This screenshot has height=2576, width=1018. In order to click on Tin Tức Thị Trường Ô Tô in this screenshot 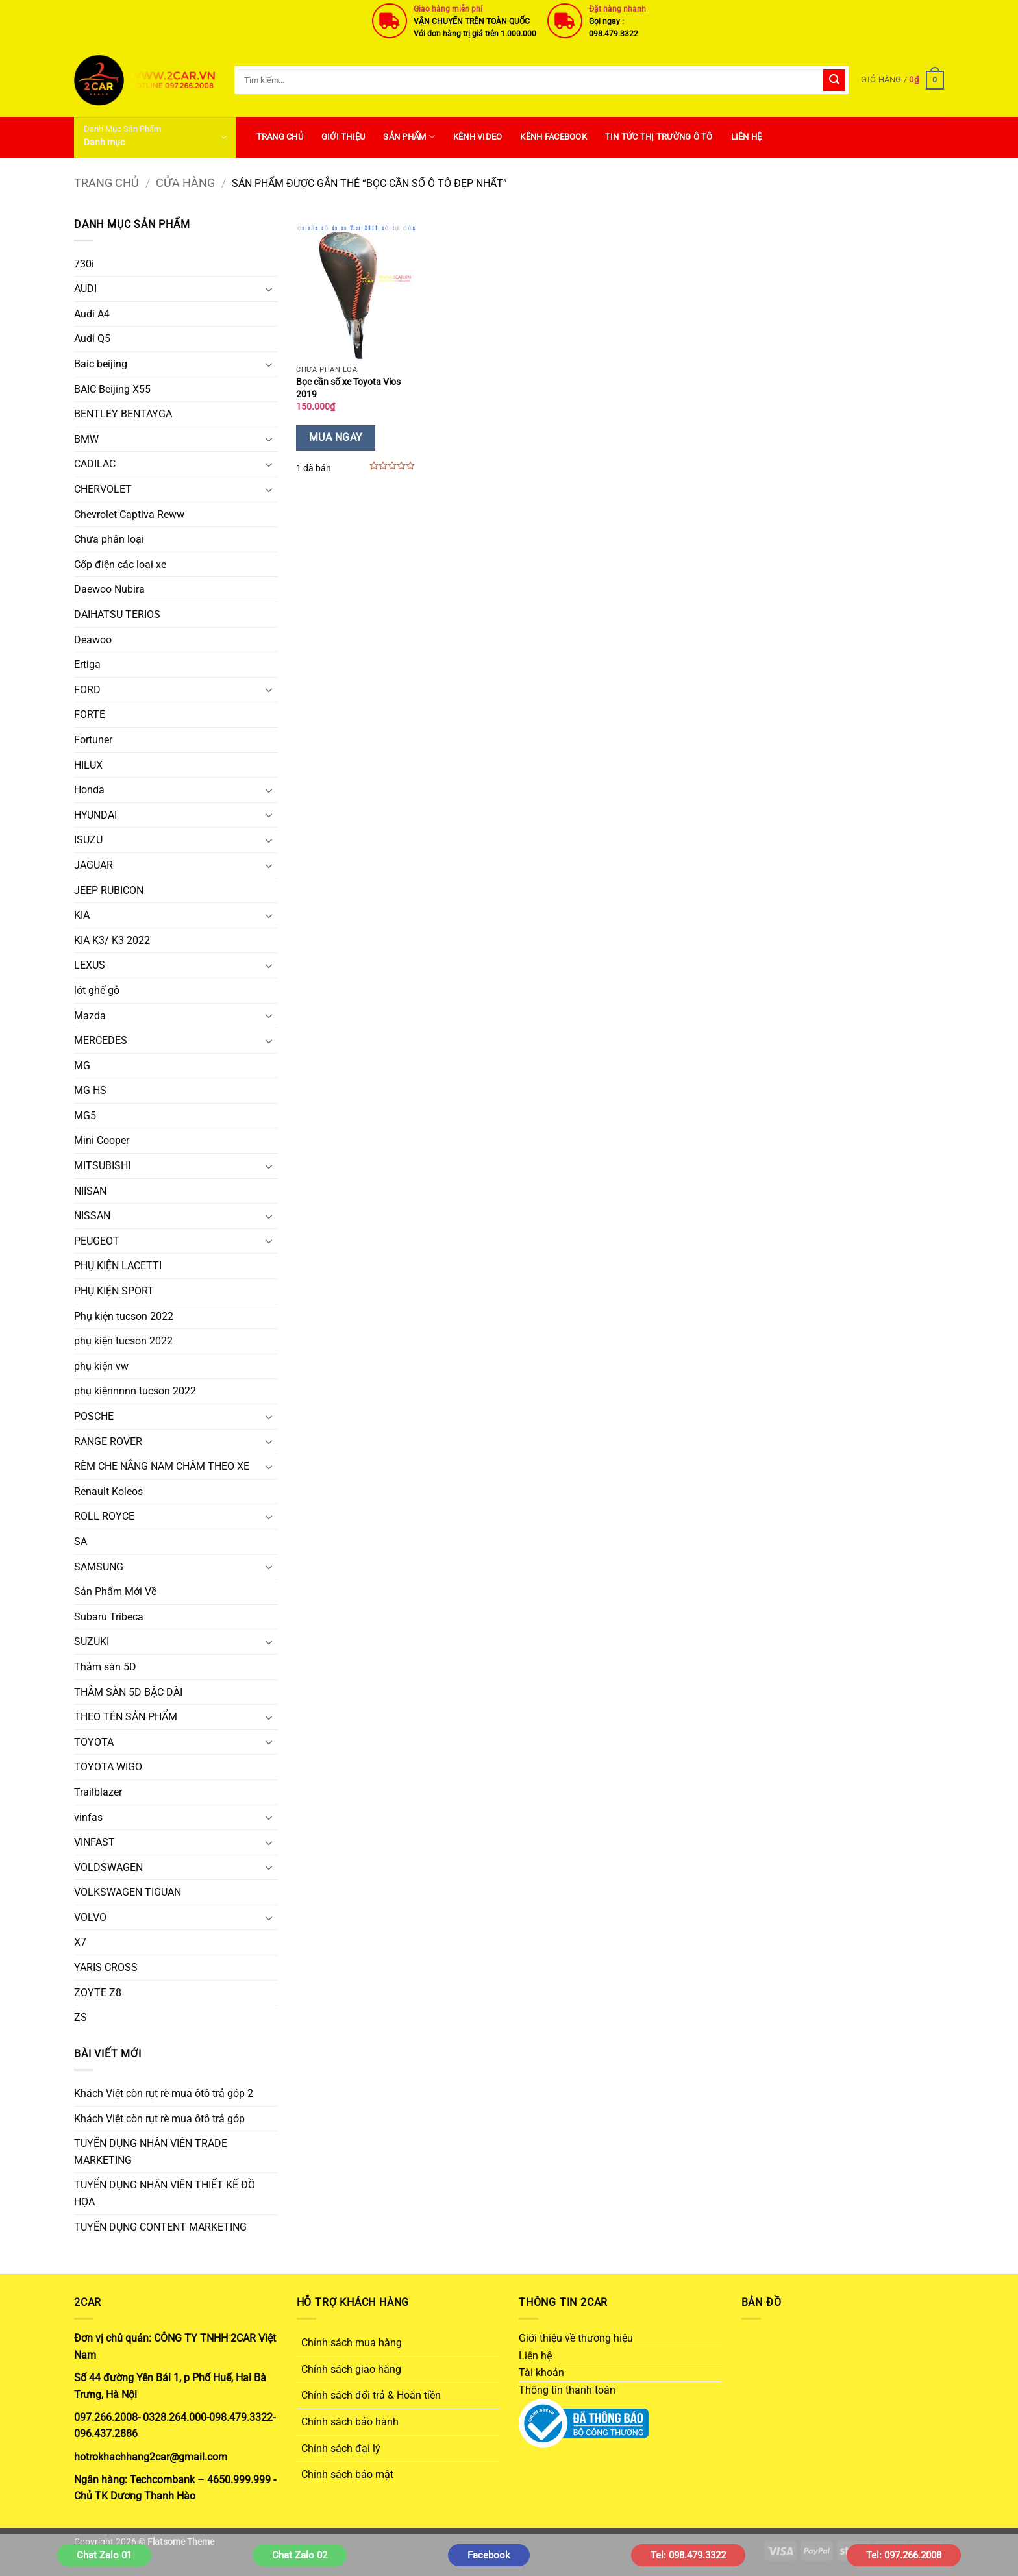, I will do `click(659, 137)`.